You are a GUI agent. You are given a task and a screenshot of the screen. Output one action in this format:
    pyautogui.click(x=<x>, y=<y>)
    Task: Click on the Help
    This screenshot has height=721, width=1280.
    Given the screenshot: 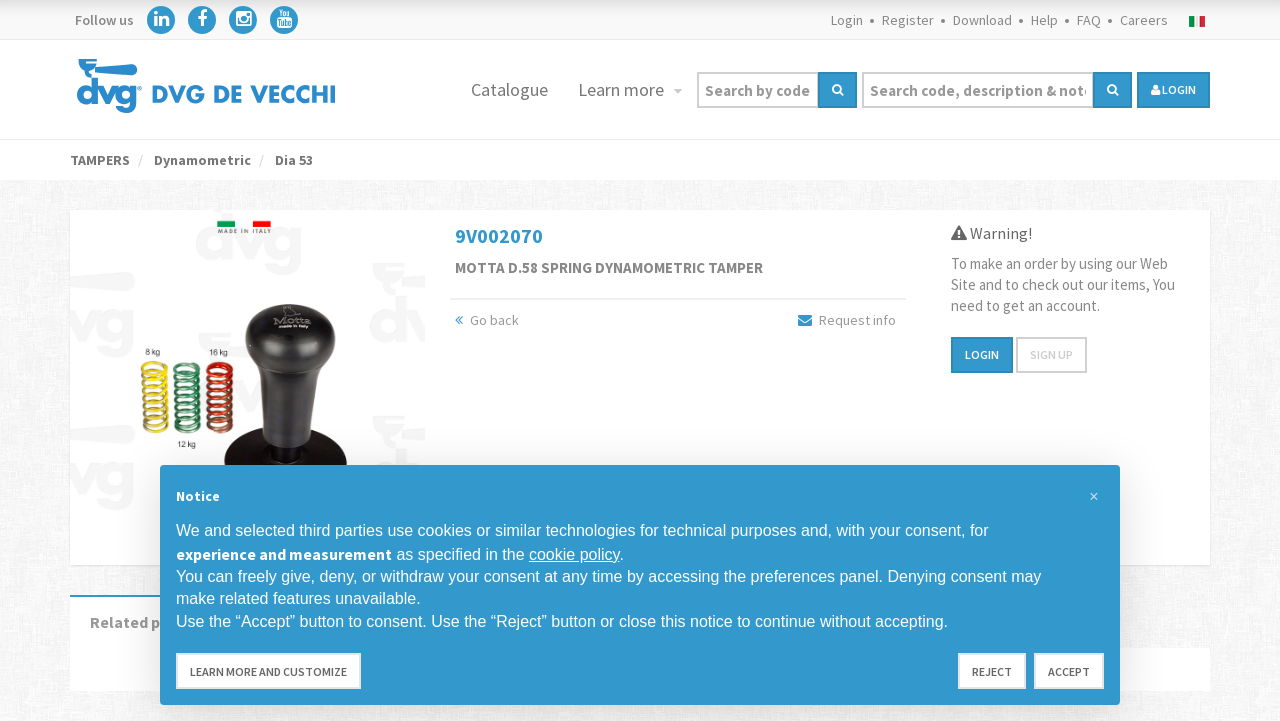 What is the action you would take?
    pyautogui.click(x=1044, y=20)
    